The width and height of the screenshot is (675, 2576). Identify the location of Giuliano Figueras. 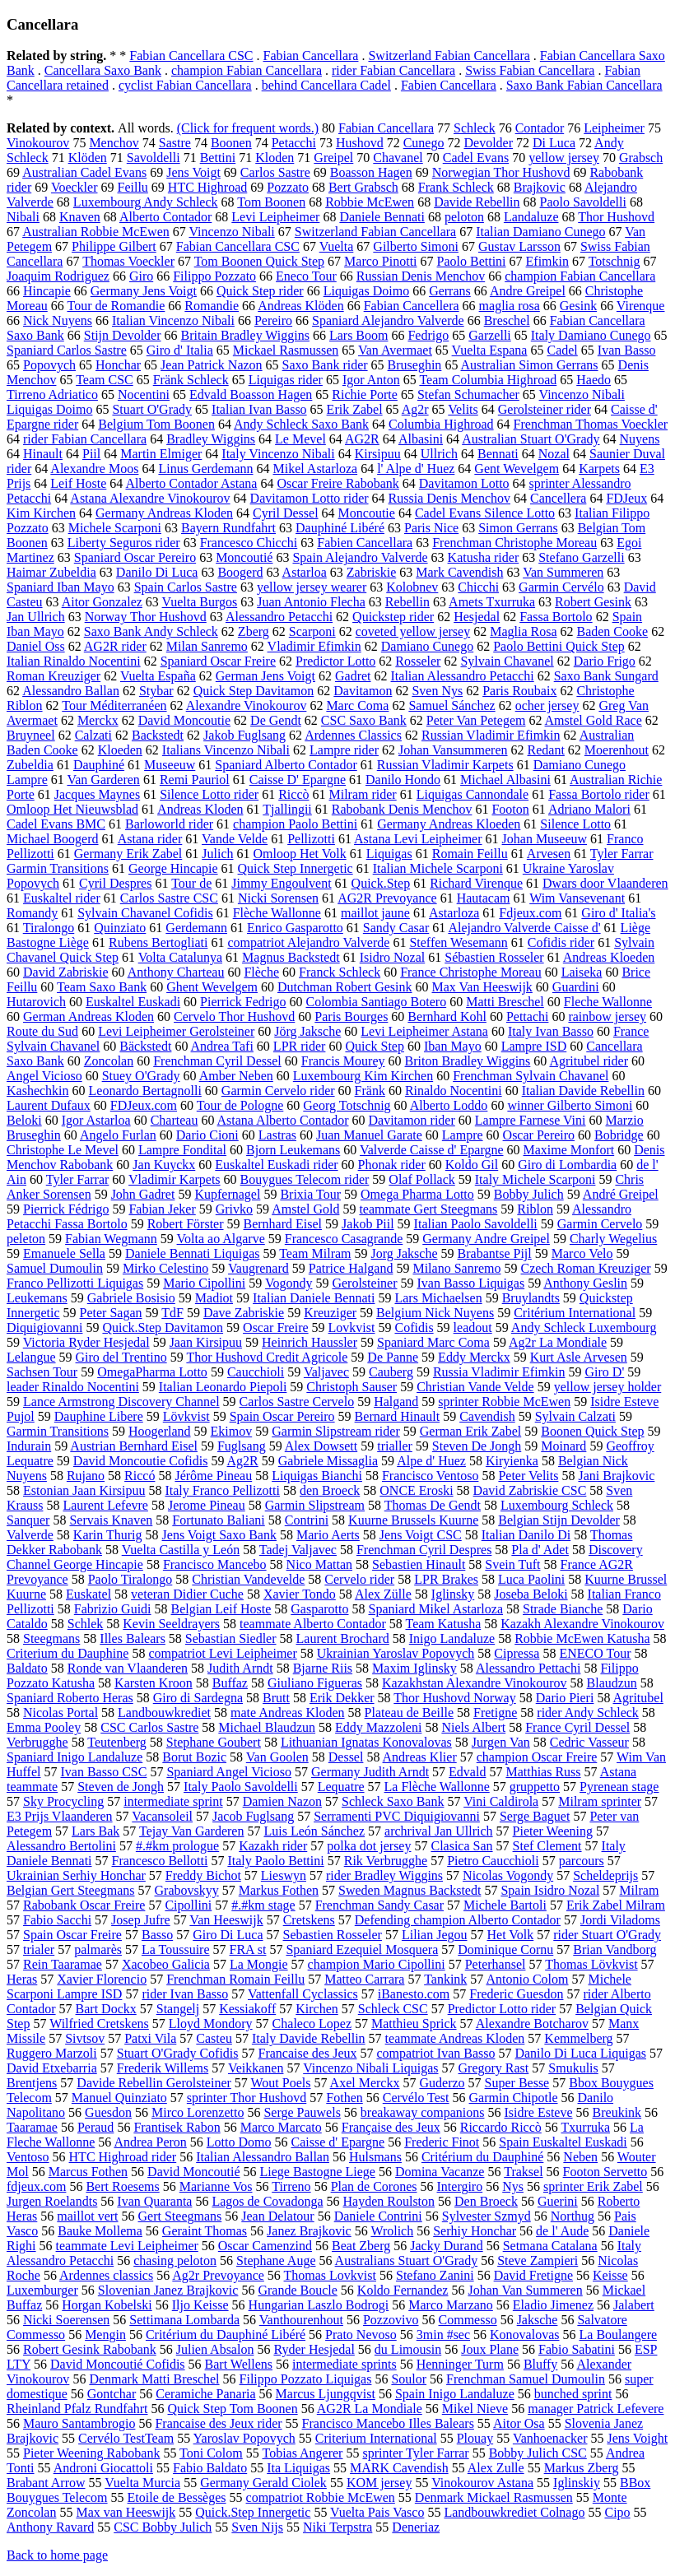
(315, 1683).